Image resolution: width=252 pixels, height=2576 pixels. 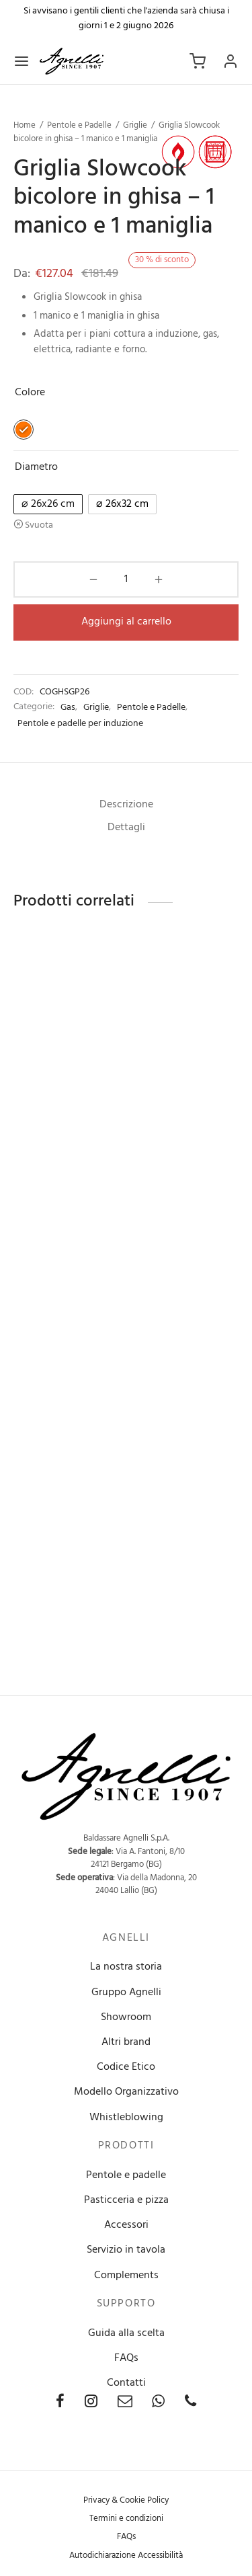 What do you see at coordinates (190, 2403) in the screenshot?
I see `[Phone]` at bounding box center [190, 2403].